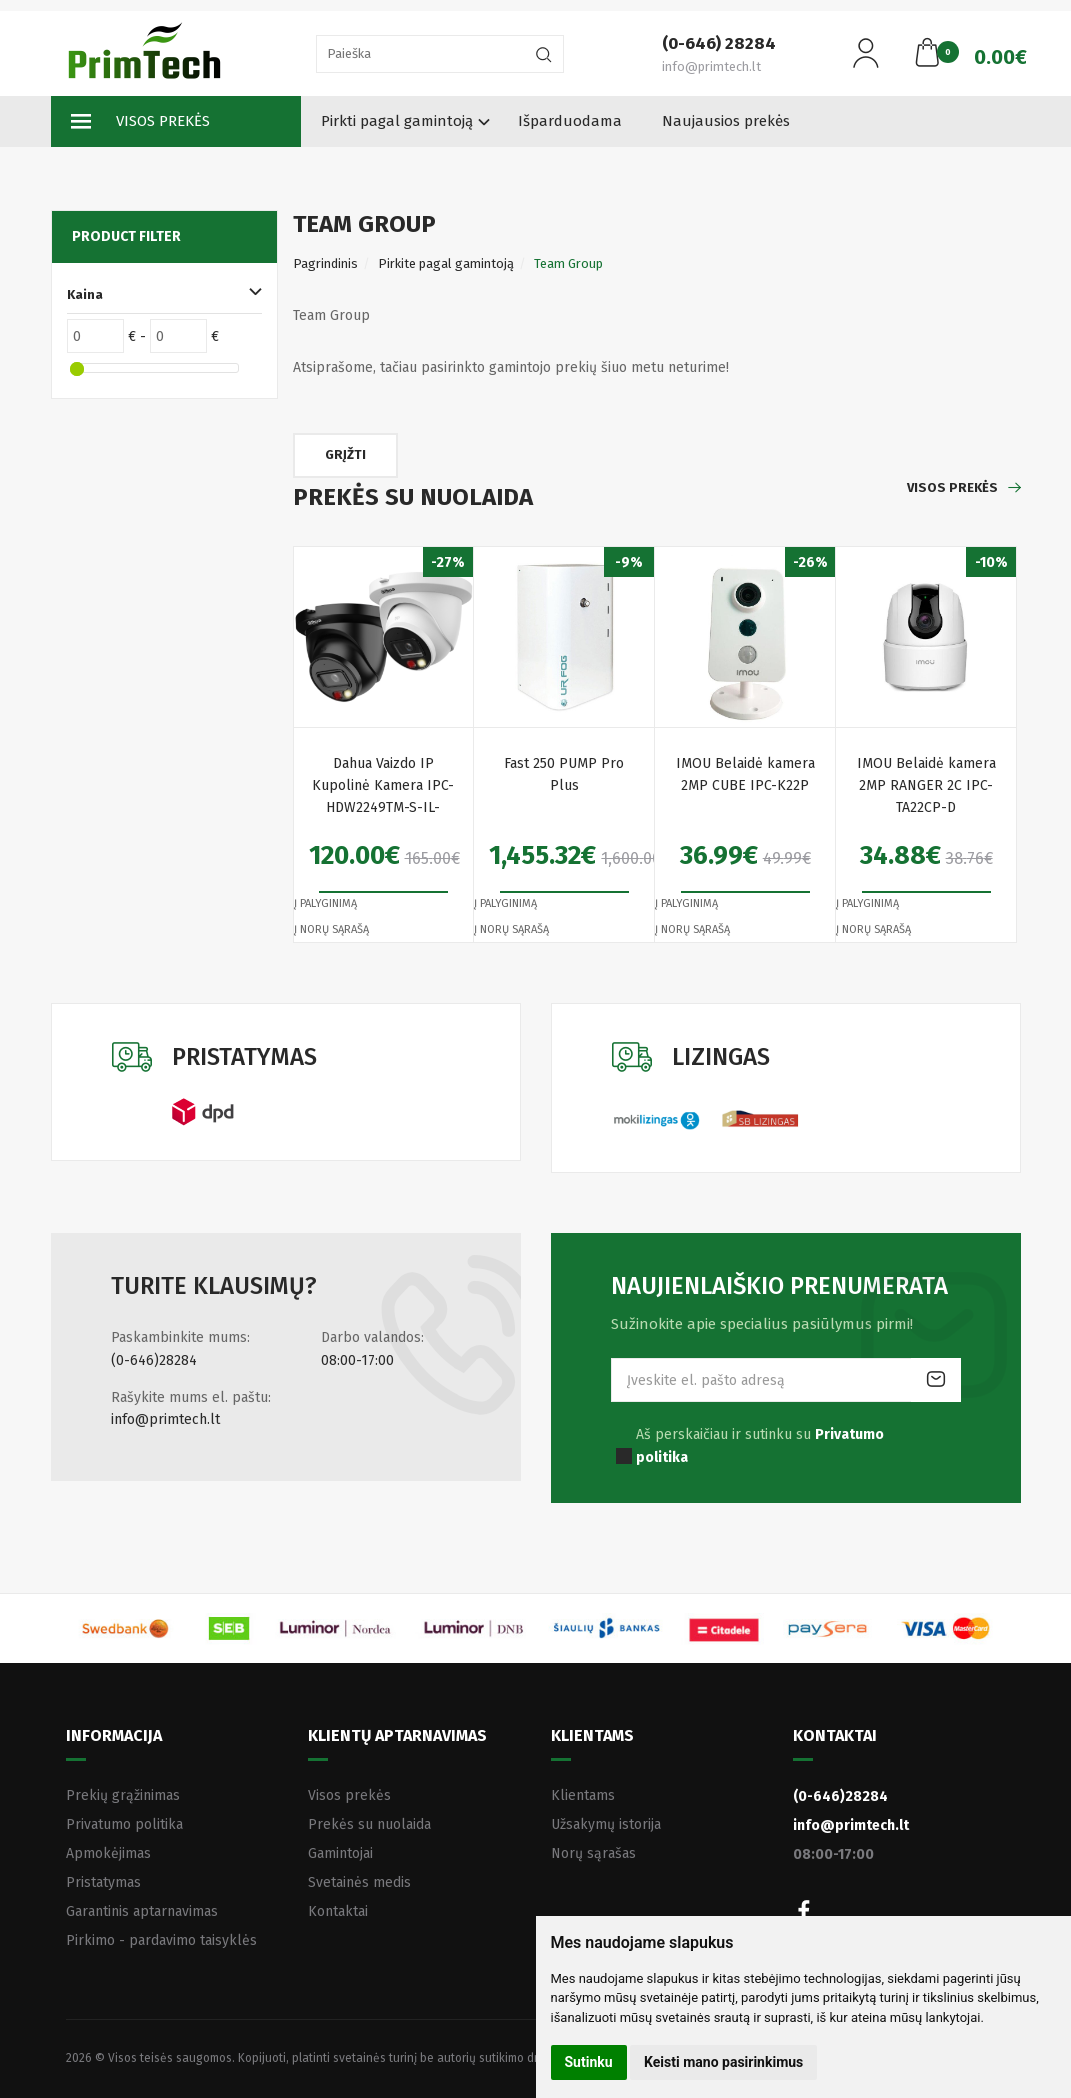 Image resolution: width=1071 pixels, height=2098 pixels. What do you see at coordinates (338, 1911) in the screenshot?
I see `Kontaktai` at bounding box center [338, 1911].